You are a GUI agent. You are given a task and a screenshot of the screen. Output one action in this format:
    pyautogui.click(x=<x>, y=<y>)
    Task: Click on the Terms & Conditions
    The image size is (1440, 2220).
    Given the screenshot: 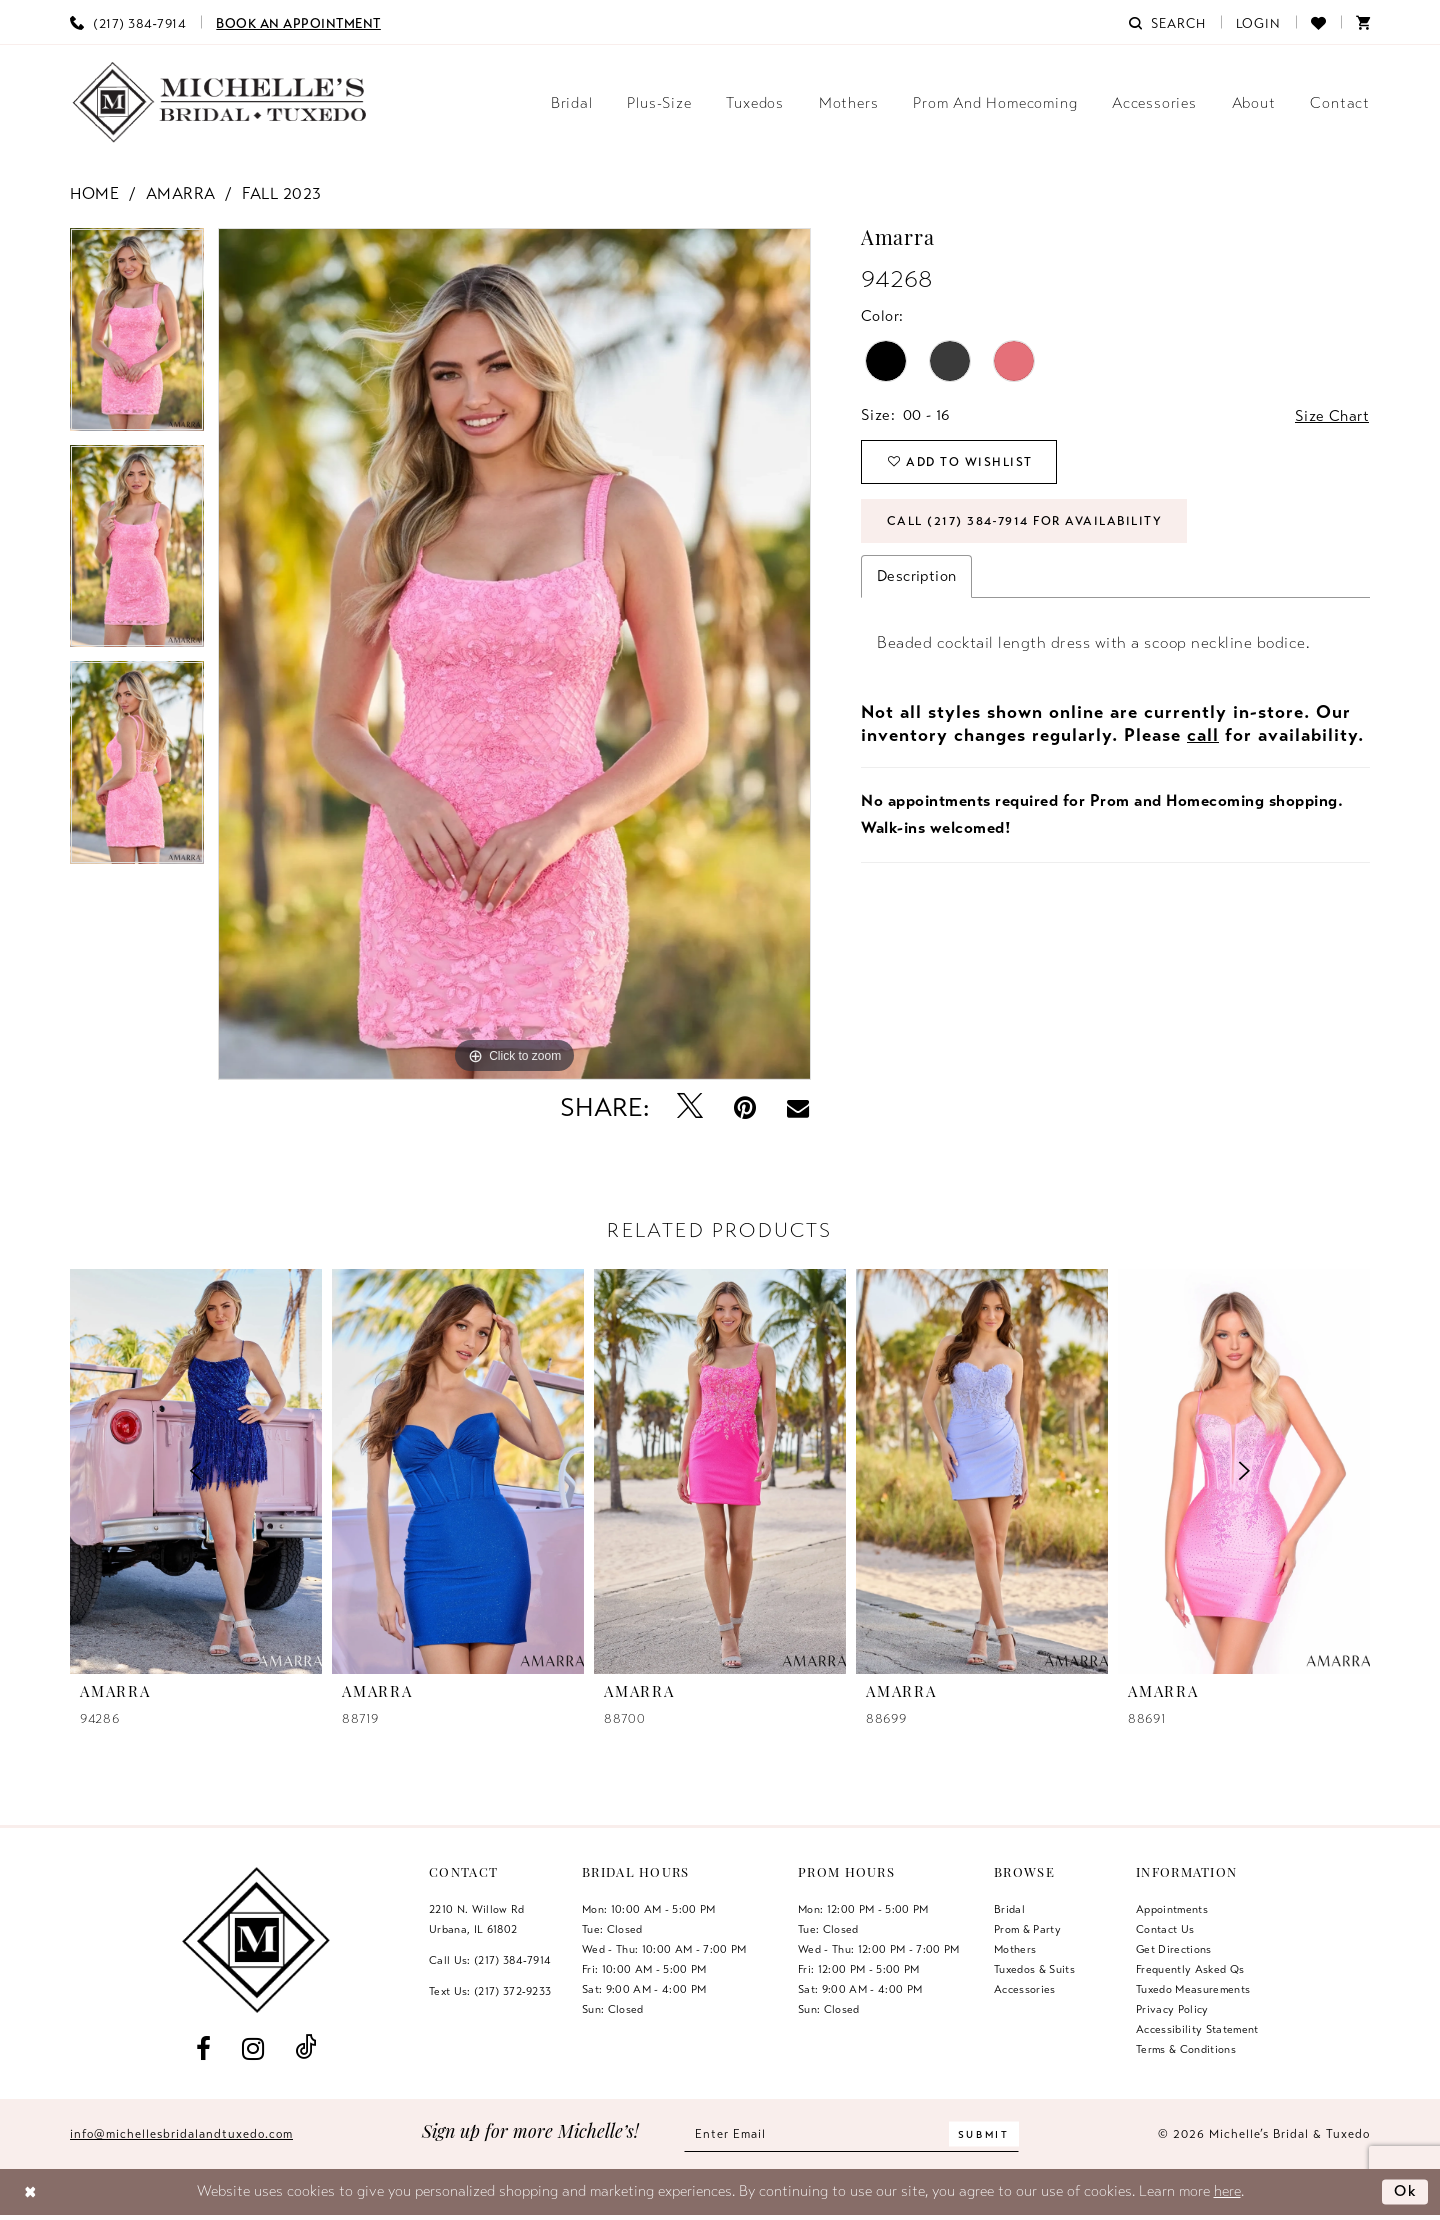 What is the action you would take?
    pyautogui.click(x=1186, y=2049)
    